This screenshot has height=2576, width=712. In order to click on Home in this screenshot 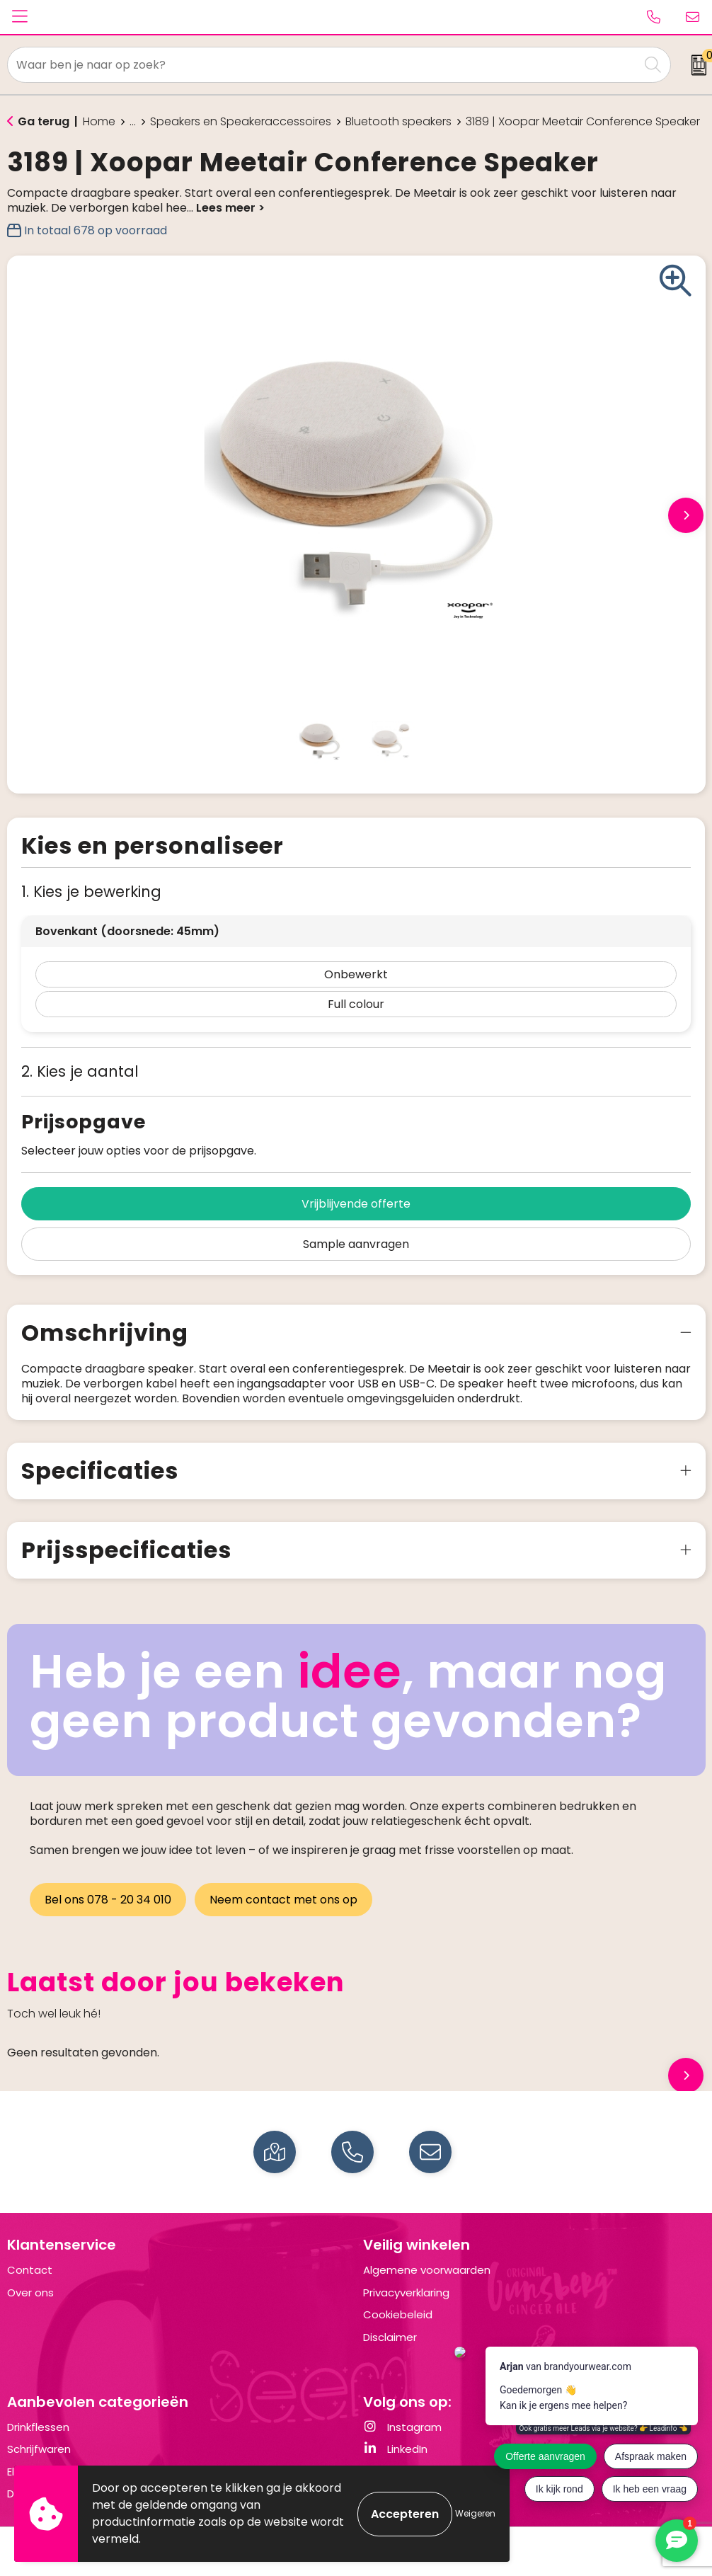, I will do `click(99, 122)`.